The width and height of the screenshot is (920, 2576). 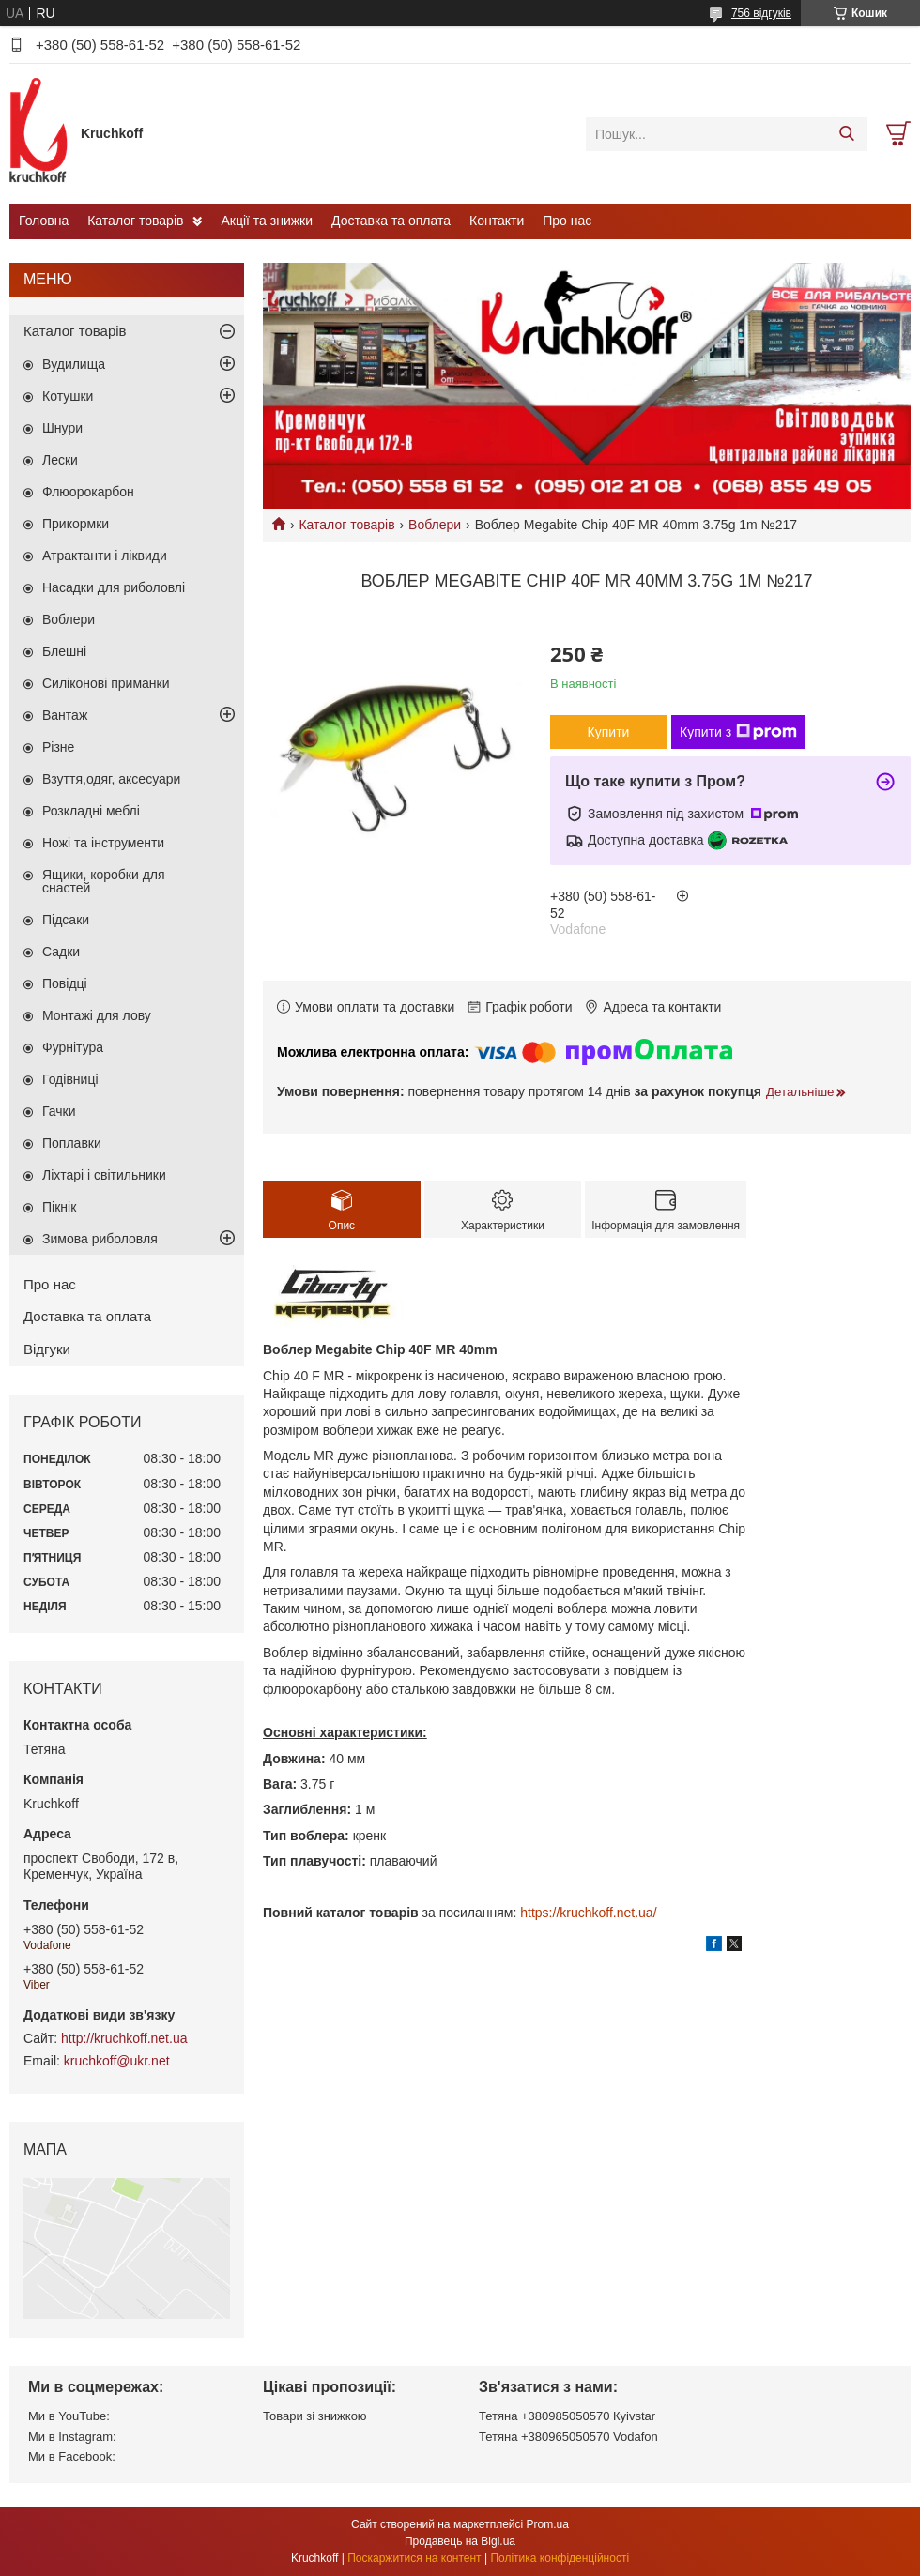 I want to click on Розкладні меблі, so click(x=91, y=810).